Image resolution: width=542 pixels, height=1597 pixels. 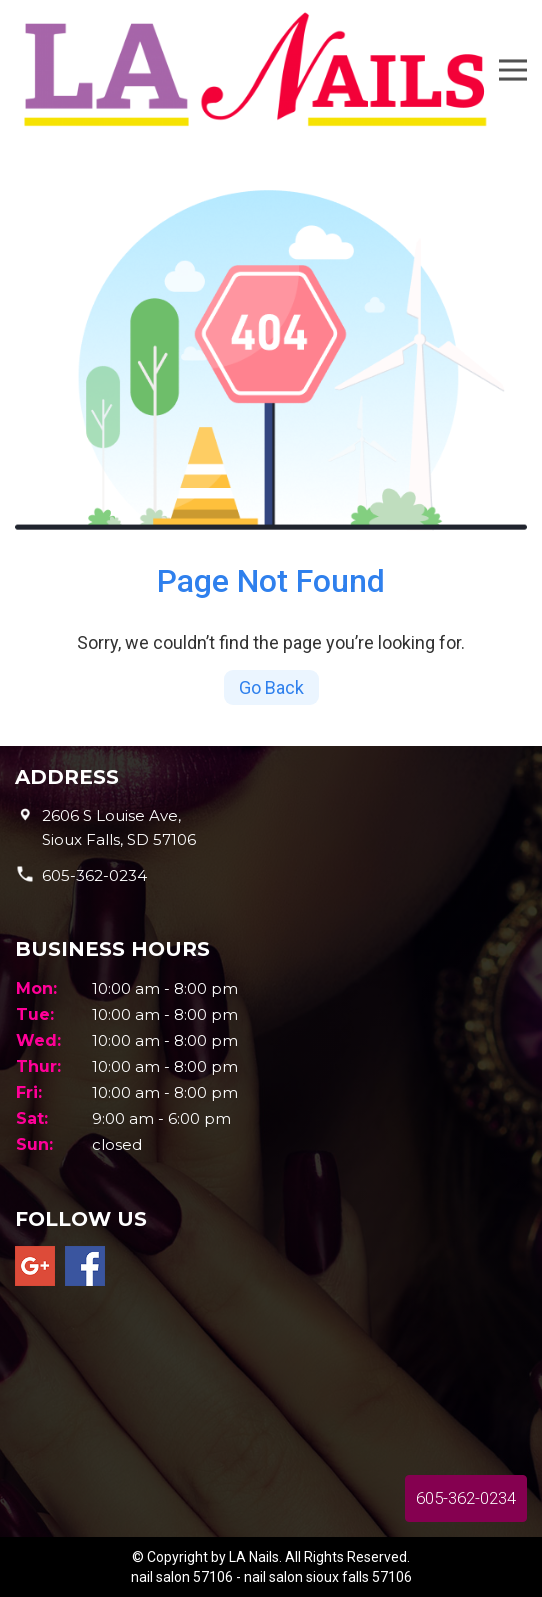 I want to click on Go Back, so click(x=271, y=687).